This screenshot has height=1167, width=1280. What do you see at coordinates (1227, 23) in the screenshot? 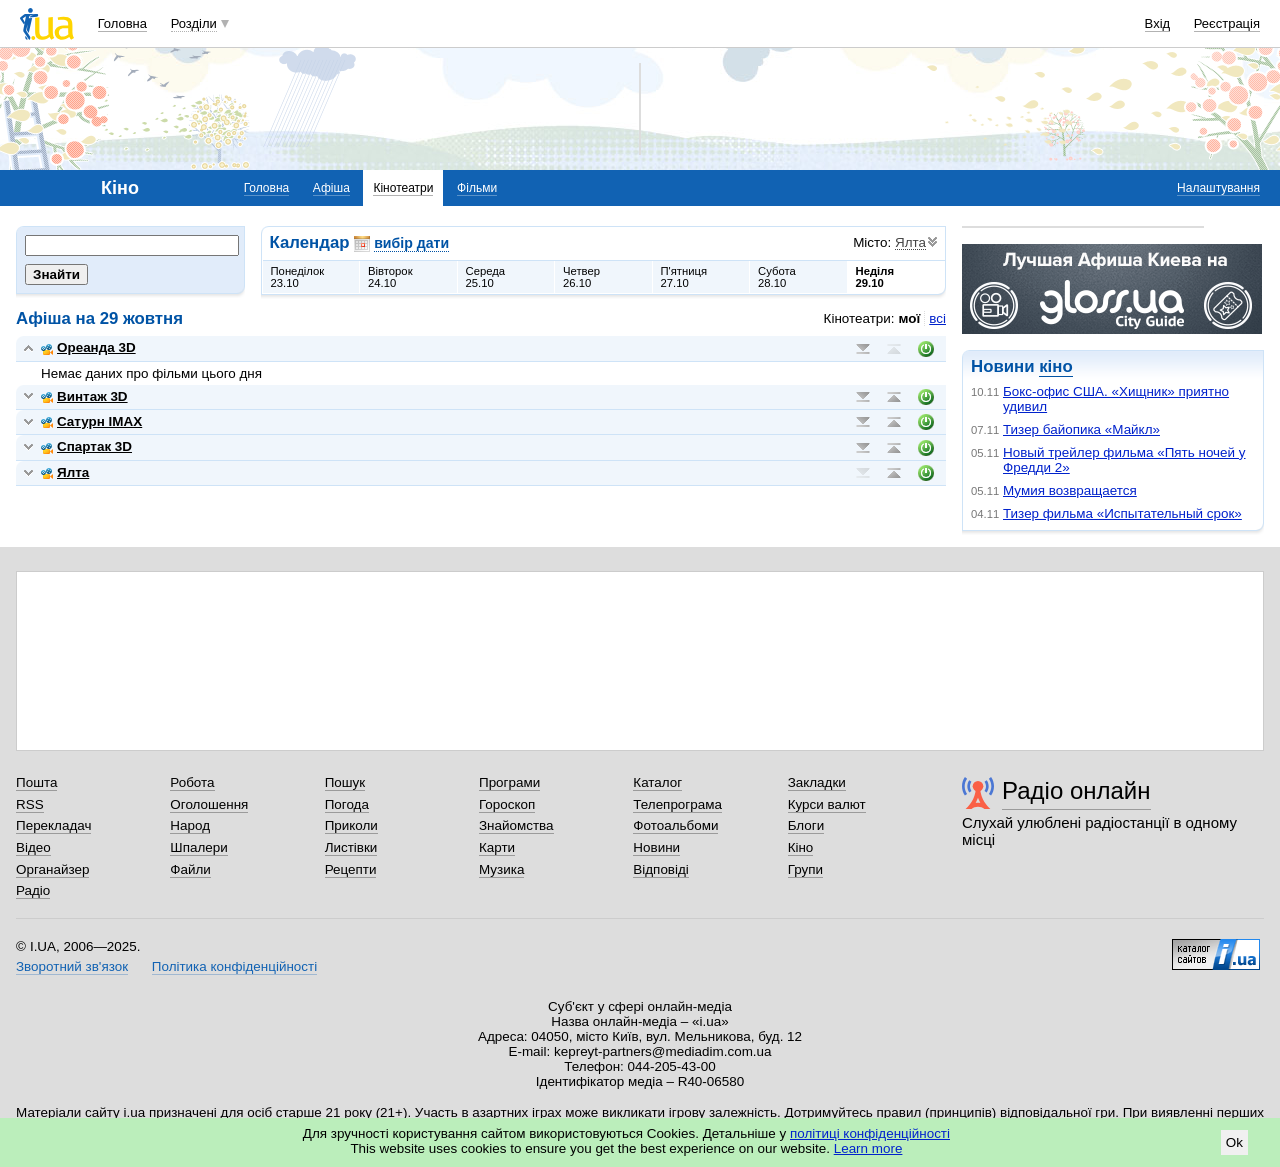
I see `Реєстрація` at bounding box center [1227, 23].